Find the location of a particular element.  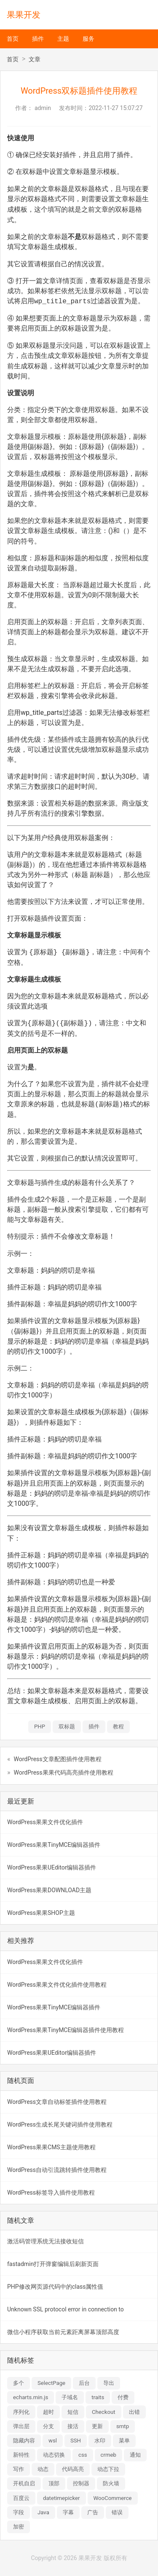

datetimepicker is located at coordinates (61, 2498).